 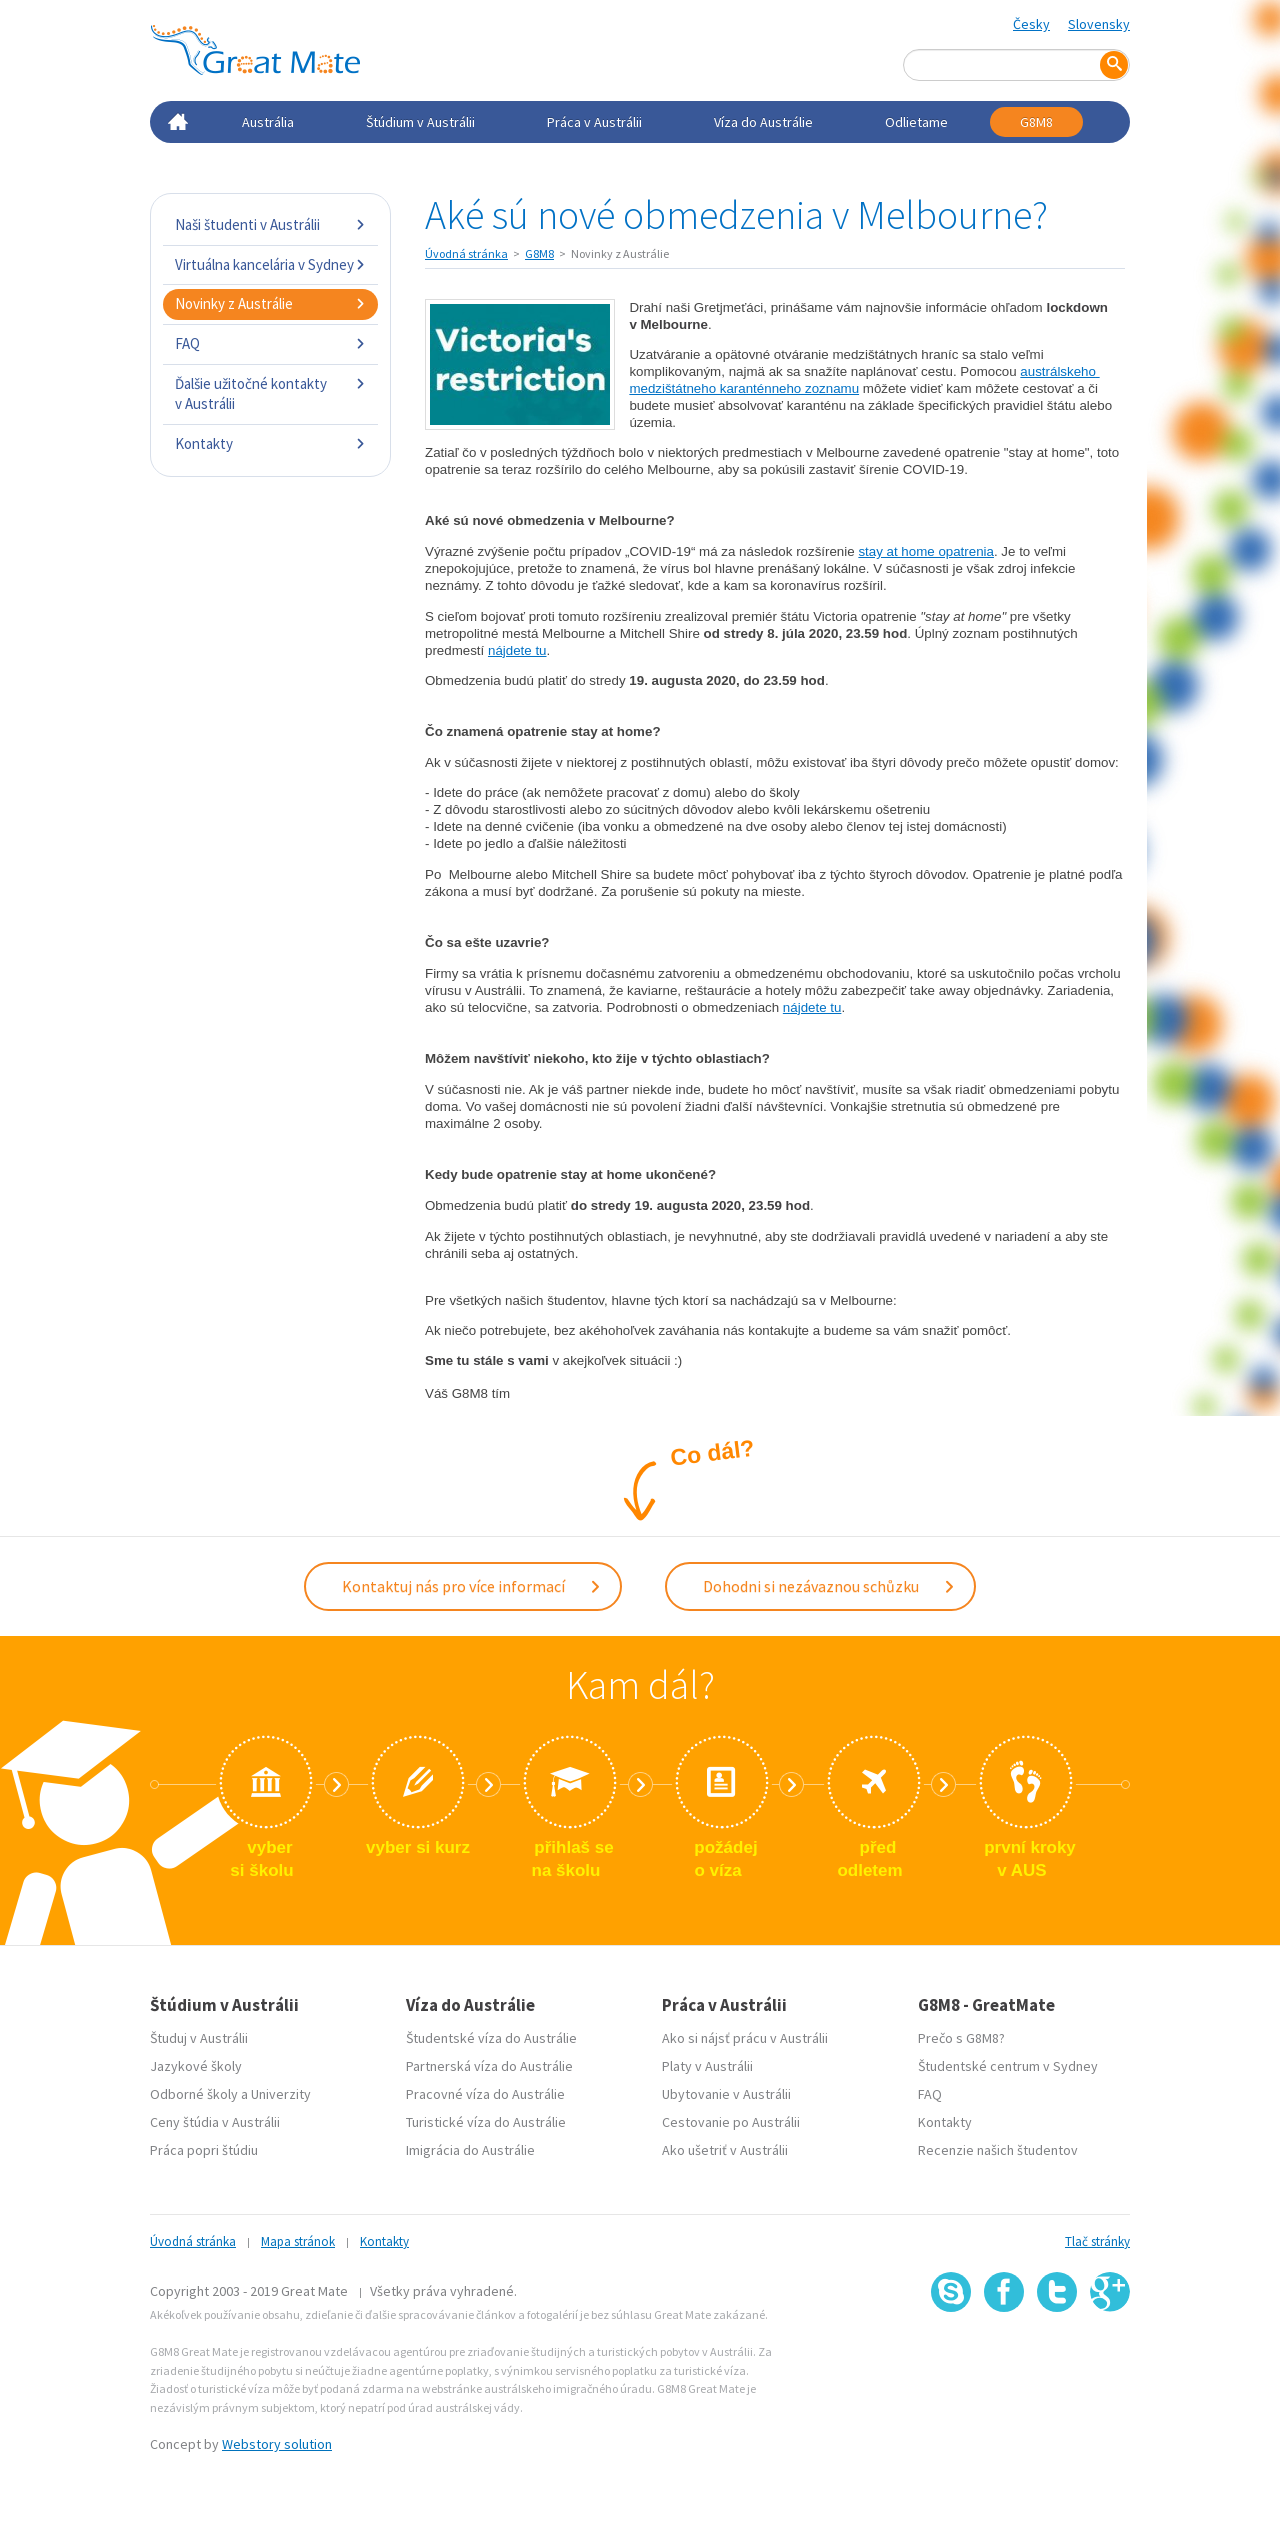 I want to click on Ďalšie užitočné kontakty v Austrálii, so click(x=270, y=393).